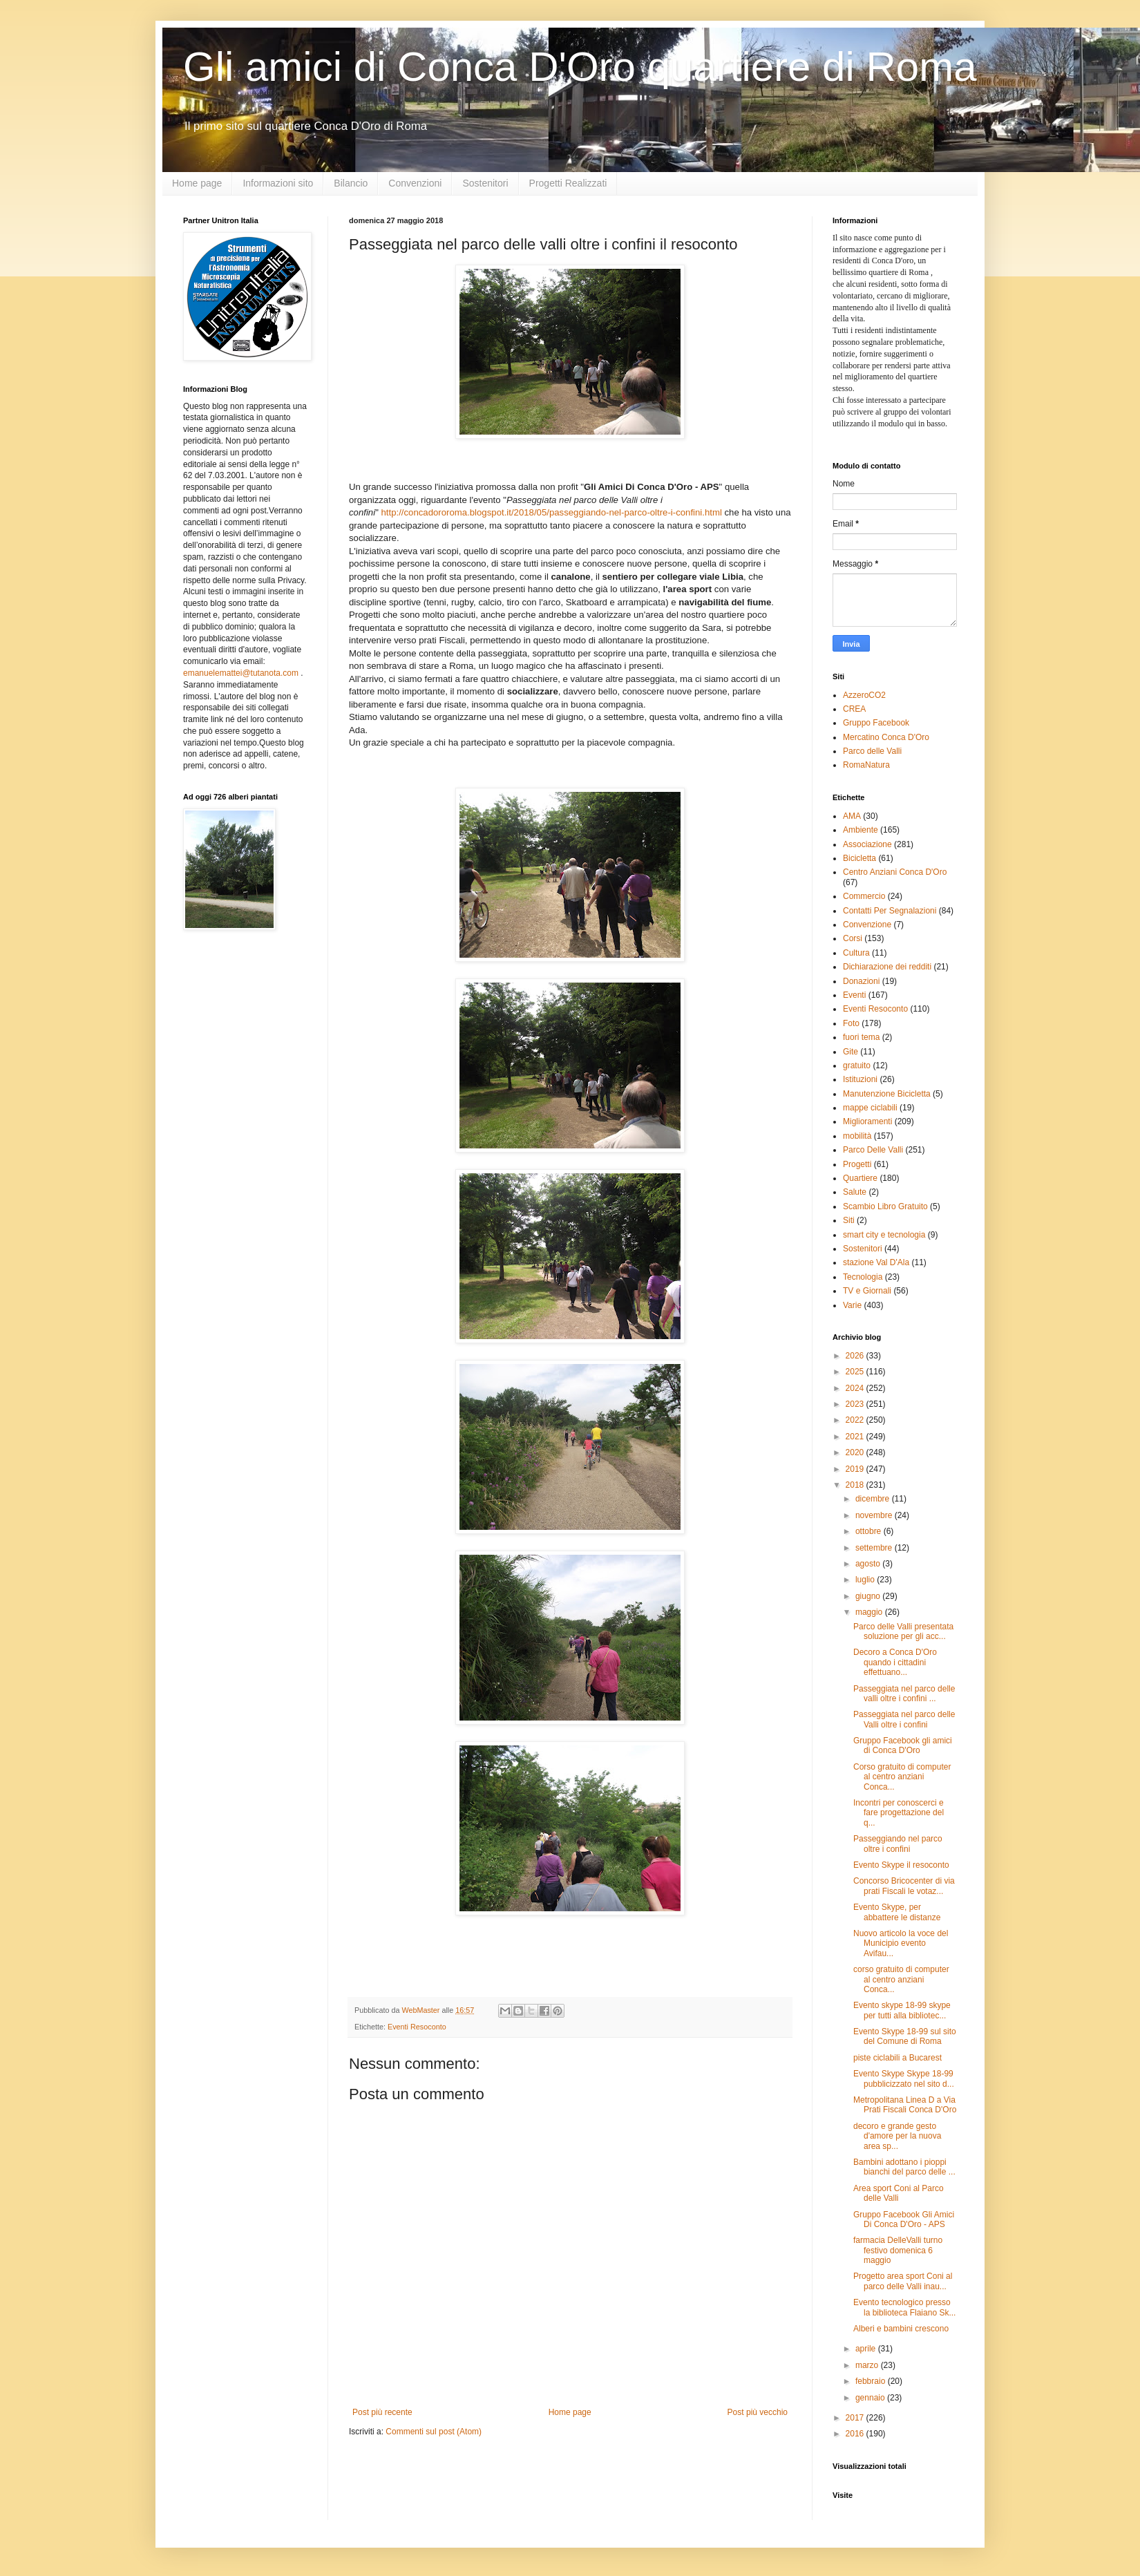 The width and height of the screenshot is (1140, 2576). I want to click on AMA, so click(852, 816).